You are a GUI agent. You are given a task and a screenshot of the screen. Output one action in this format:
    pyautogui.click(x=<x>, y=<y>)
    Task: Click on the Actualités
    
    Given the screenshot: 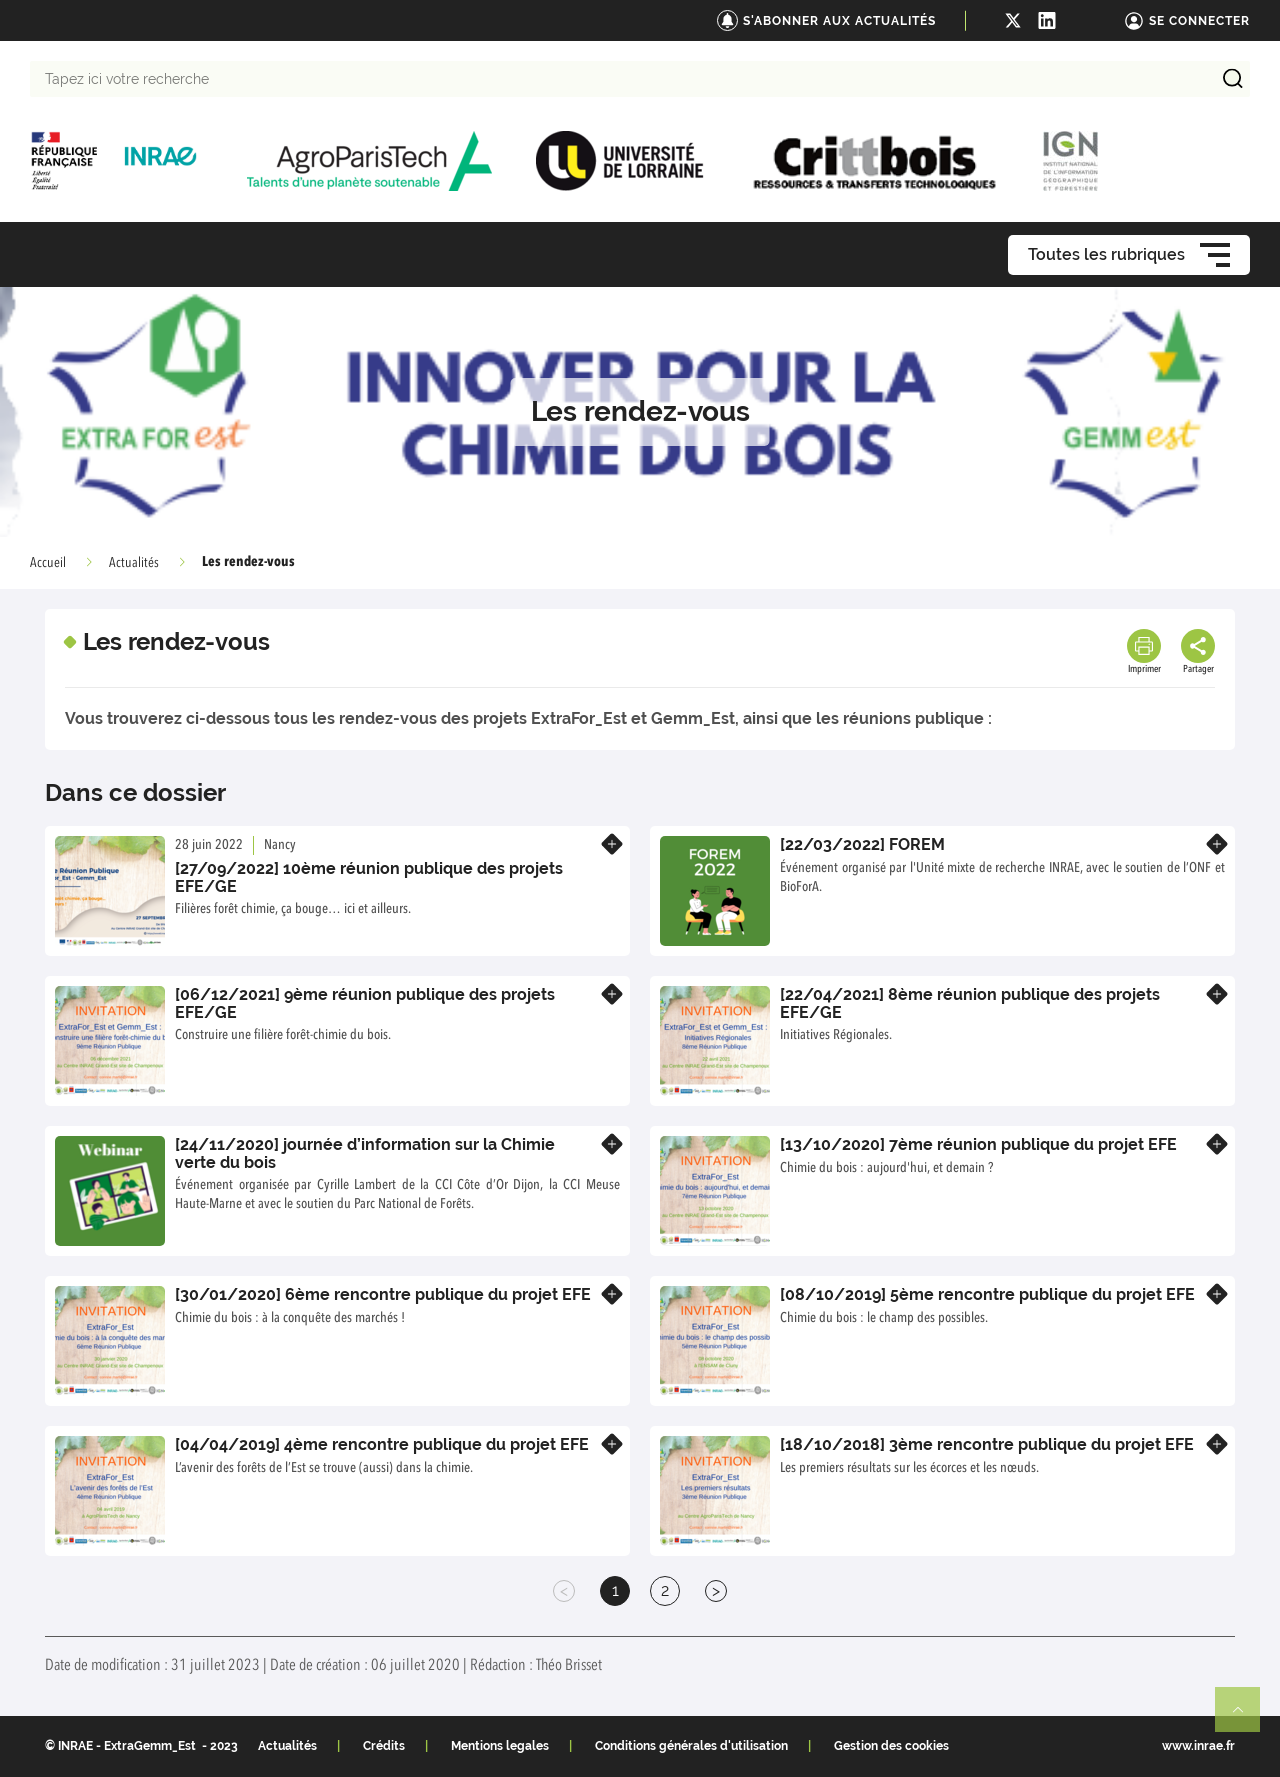 What is the action you would take?
    pyautogui.click(x=134, y=563)
    